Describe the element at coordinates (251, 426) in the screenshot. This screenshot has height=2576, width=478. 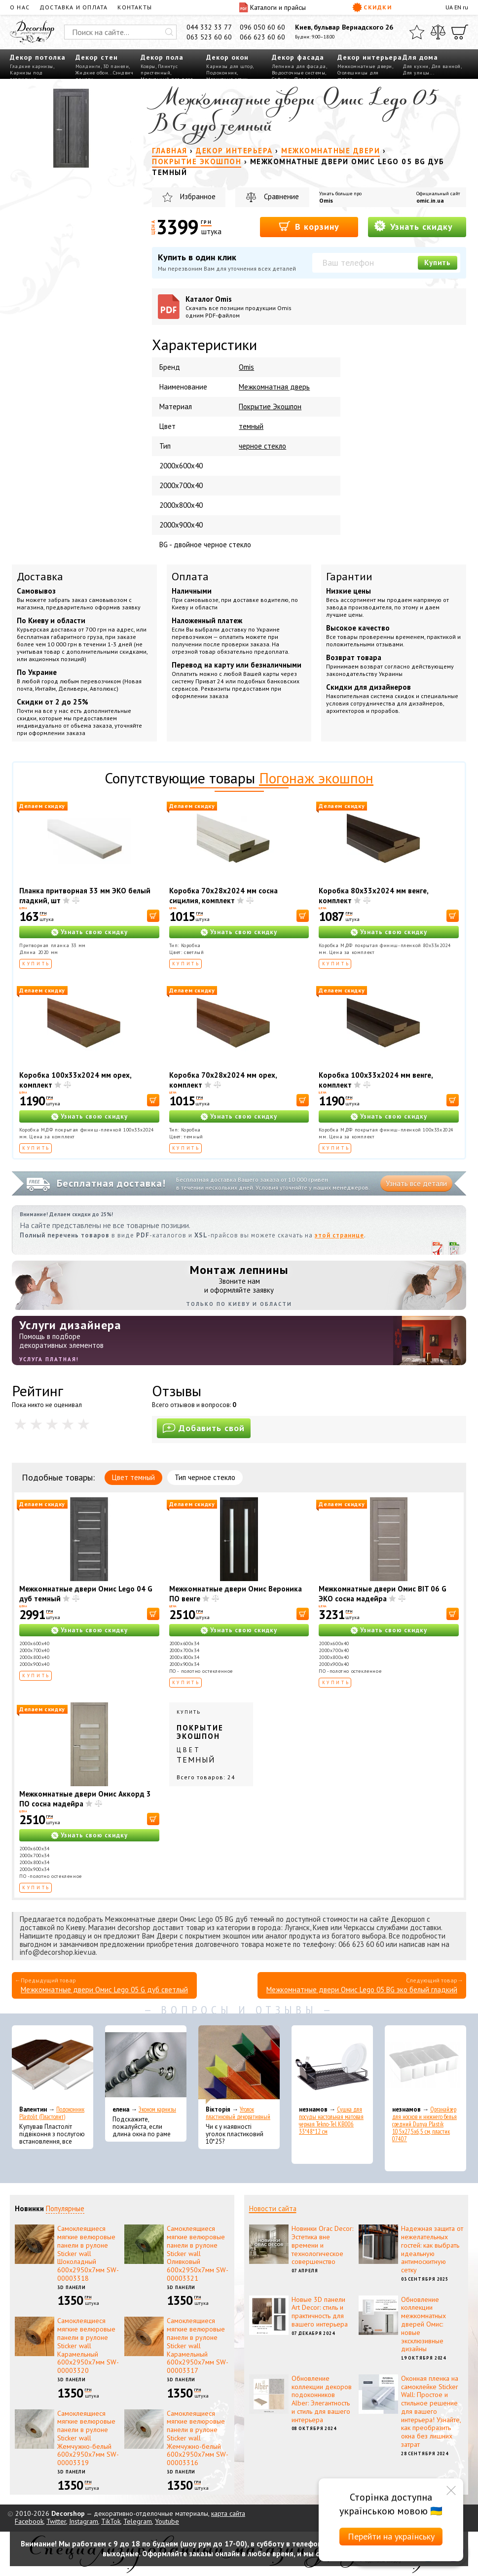
I see `темный` at that location.